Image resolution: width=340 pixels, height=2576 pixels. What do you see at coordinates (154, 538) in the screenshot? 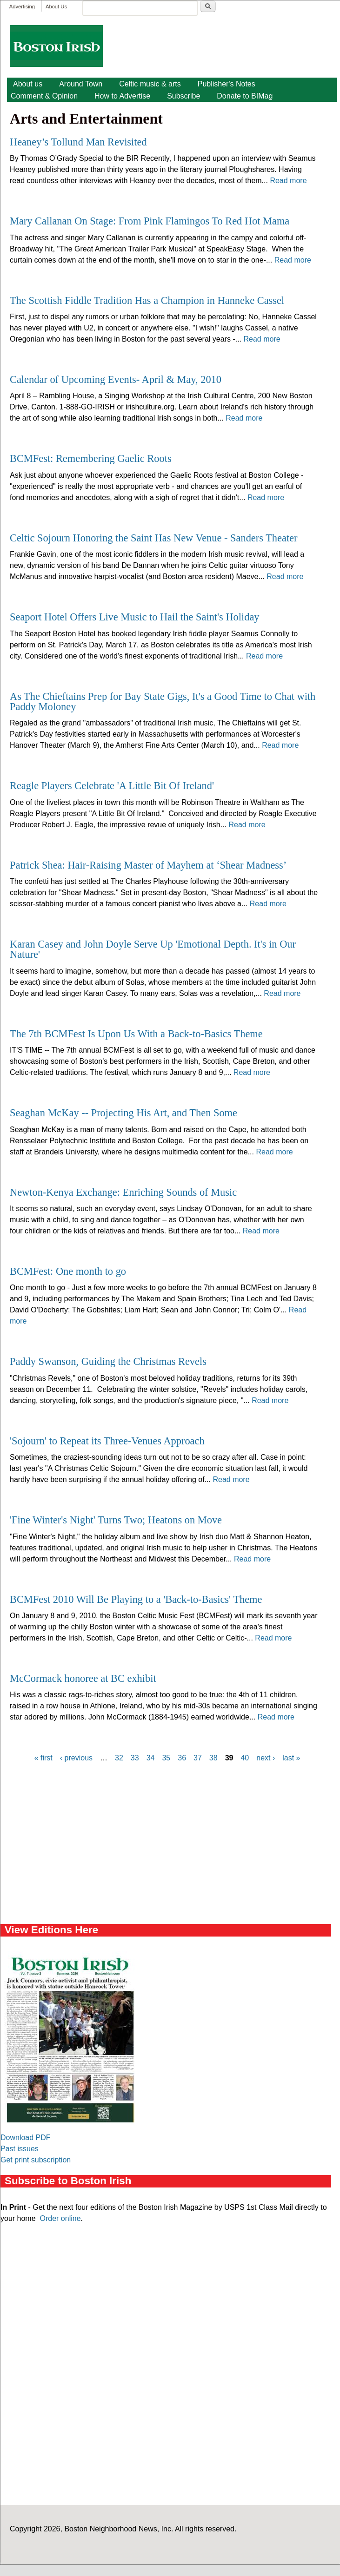
I see `Celtic Sojourn Honoring the Saint Has New Venue - Sanders Theater` at bounding box center [154, 538].